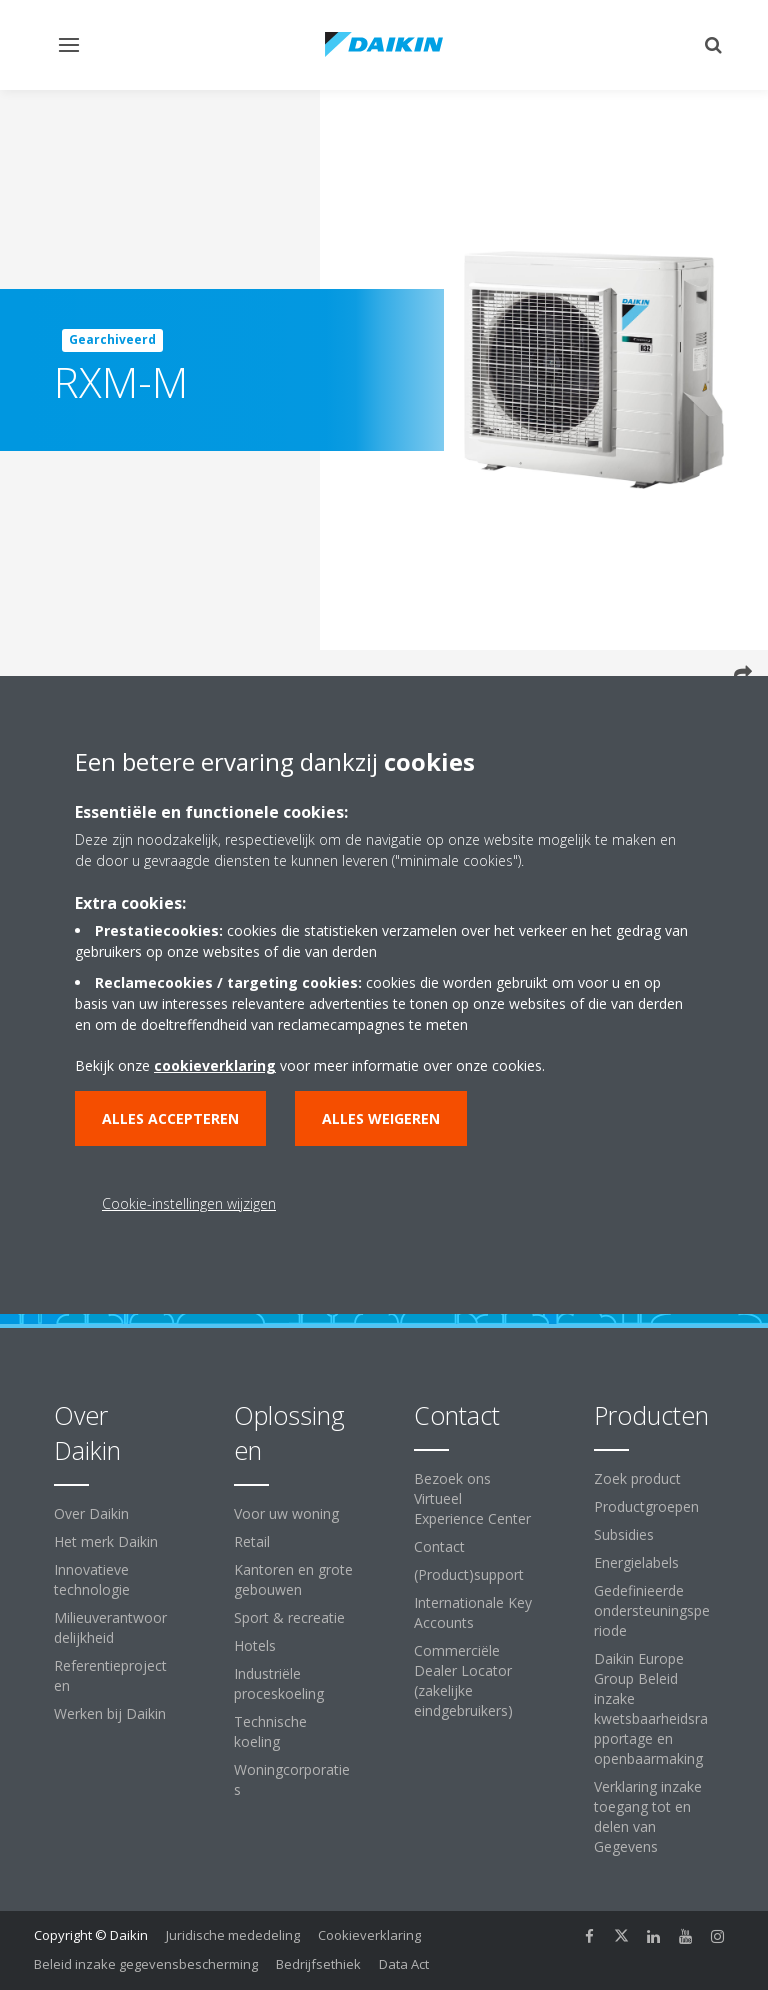 The width and height of the screenshot is (768, 1990). I want to click on Voor uw woning, so click(286, 1513).